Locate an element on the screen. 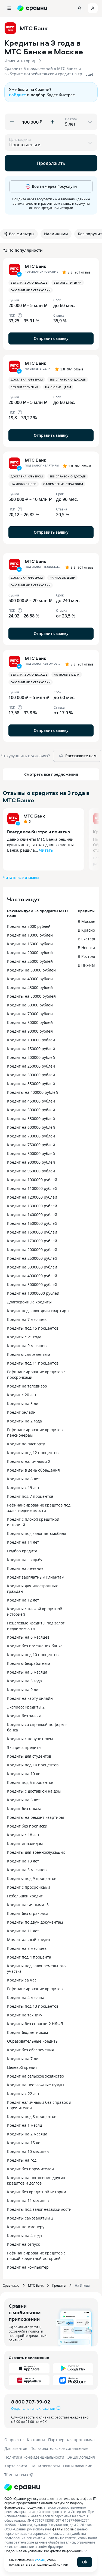 This screenshot has height=2576, width=102. Кредиты на 3 месяца is located at coordinates (27, 1672).